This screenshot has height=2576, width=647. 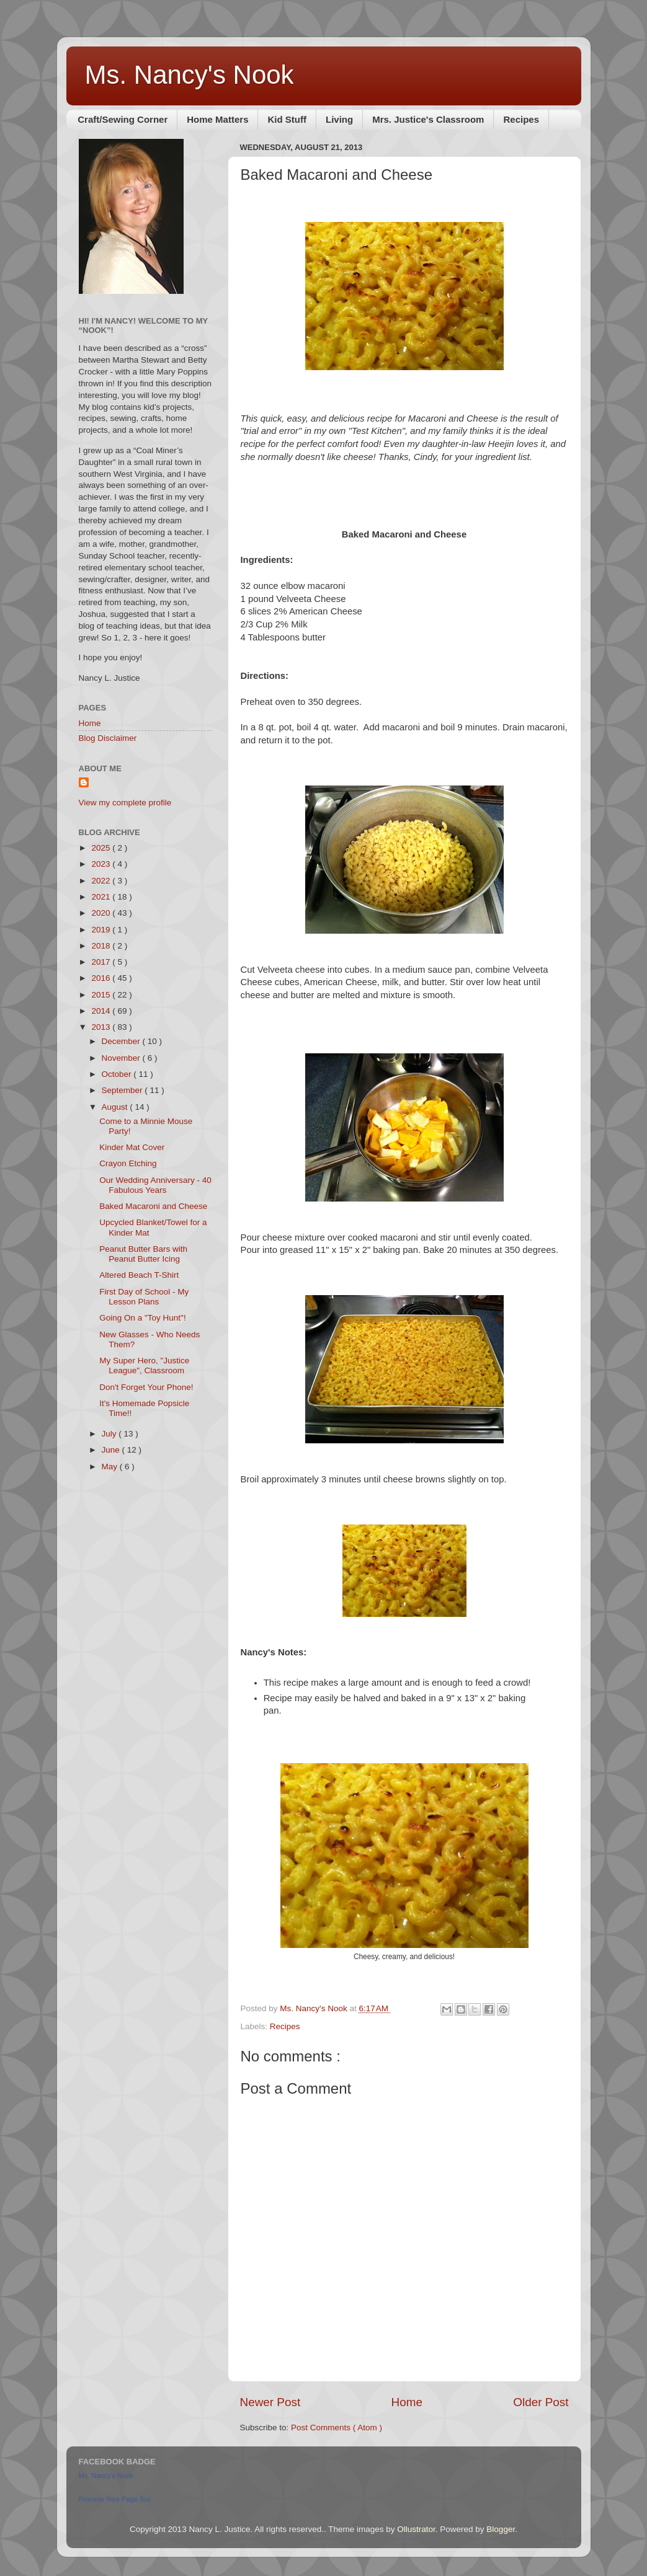 I want to click on My Super Hero, "Justice League", Classroom, so click(x=144, y=1365).